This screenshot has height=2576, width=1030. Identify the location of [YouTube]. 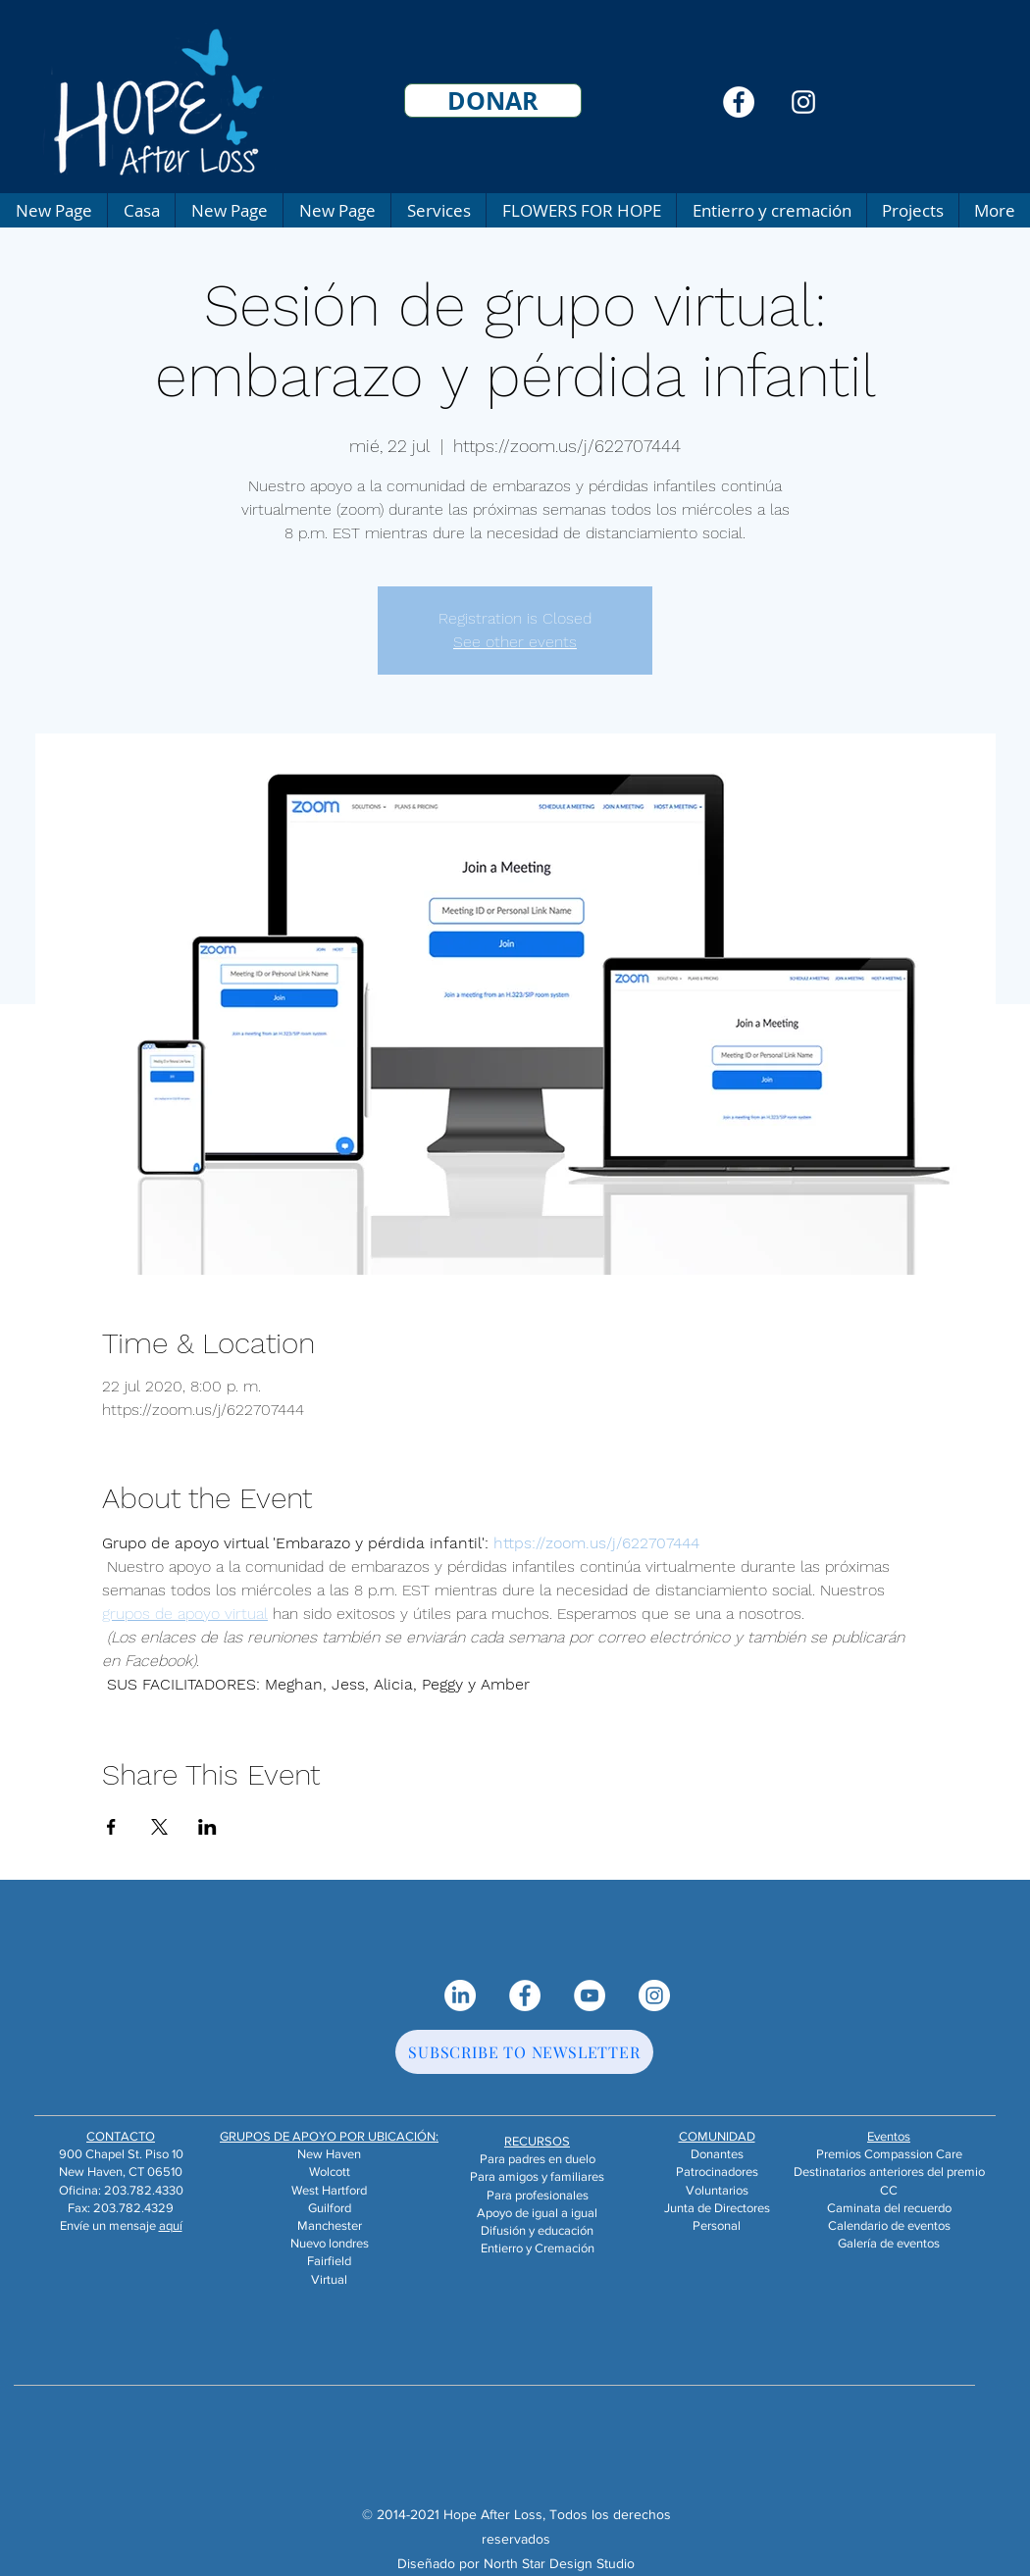
(589, 1995).